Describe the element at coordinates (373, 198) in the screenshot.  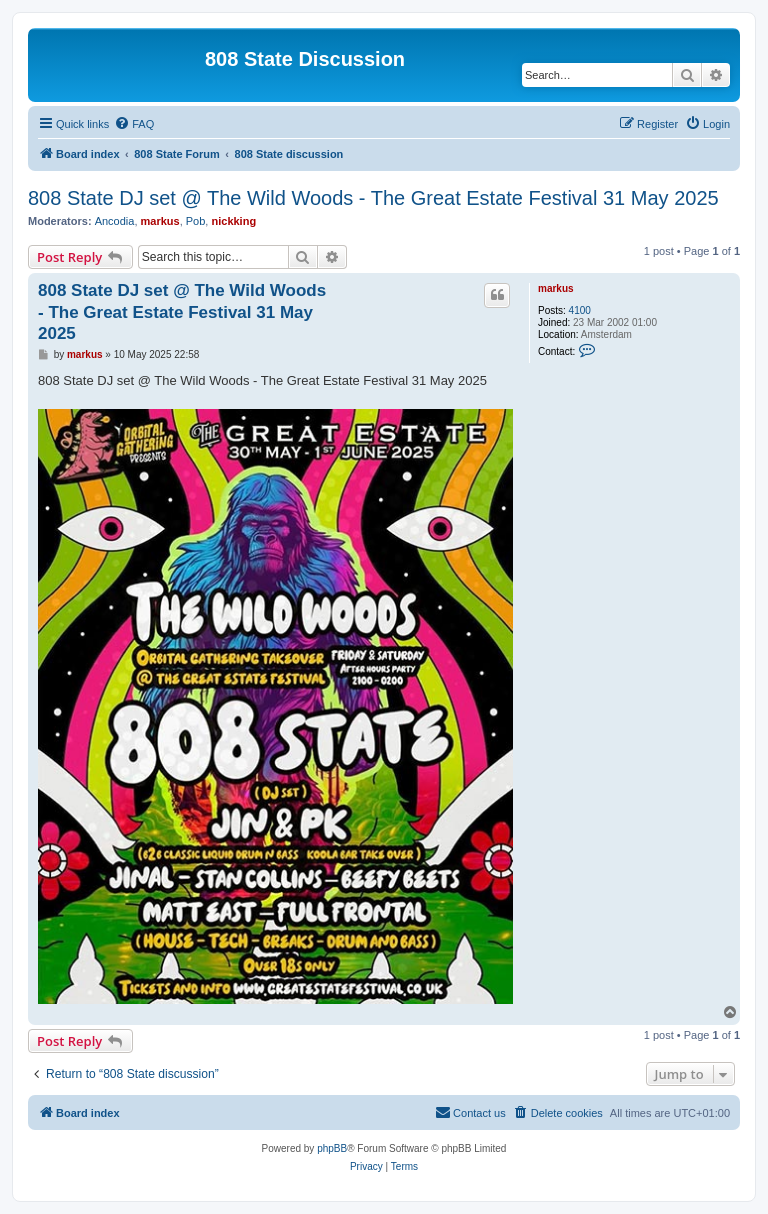
I see `808 State DJ set @ The Wild Woods - The Great Estate Festival 31 May 2025` at that location.